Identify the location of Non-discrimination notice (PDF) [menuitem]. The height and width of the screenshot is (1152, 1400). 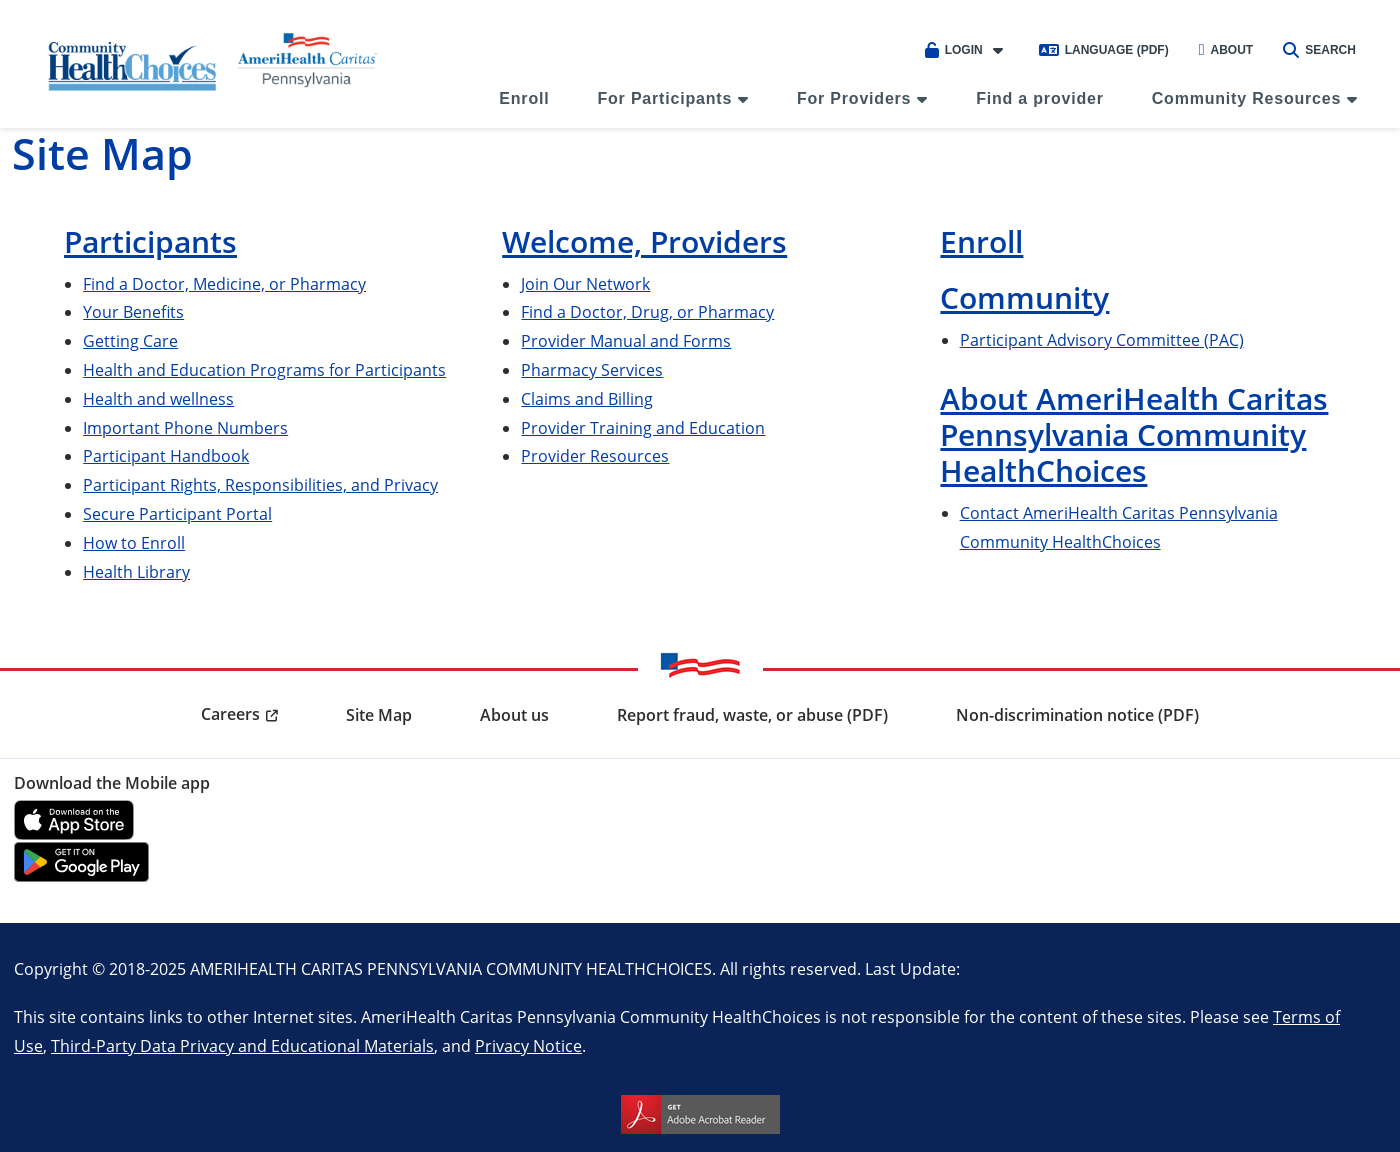
(1077, 715).